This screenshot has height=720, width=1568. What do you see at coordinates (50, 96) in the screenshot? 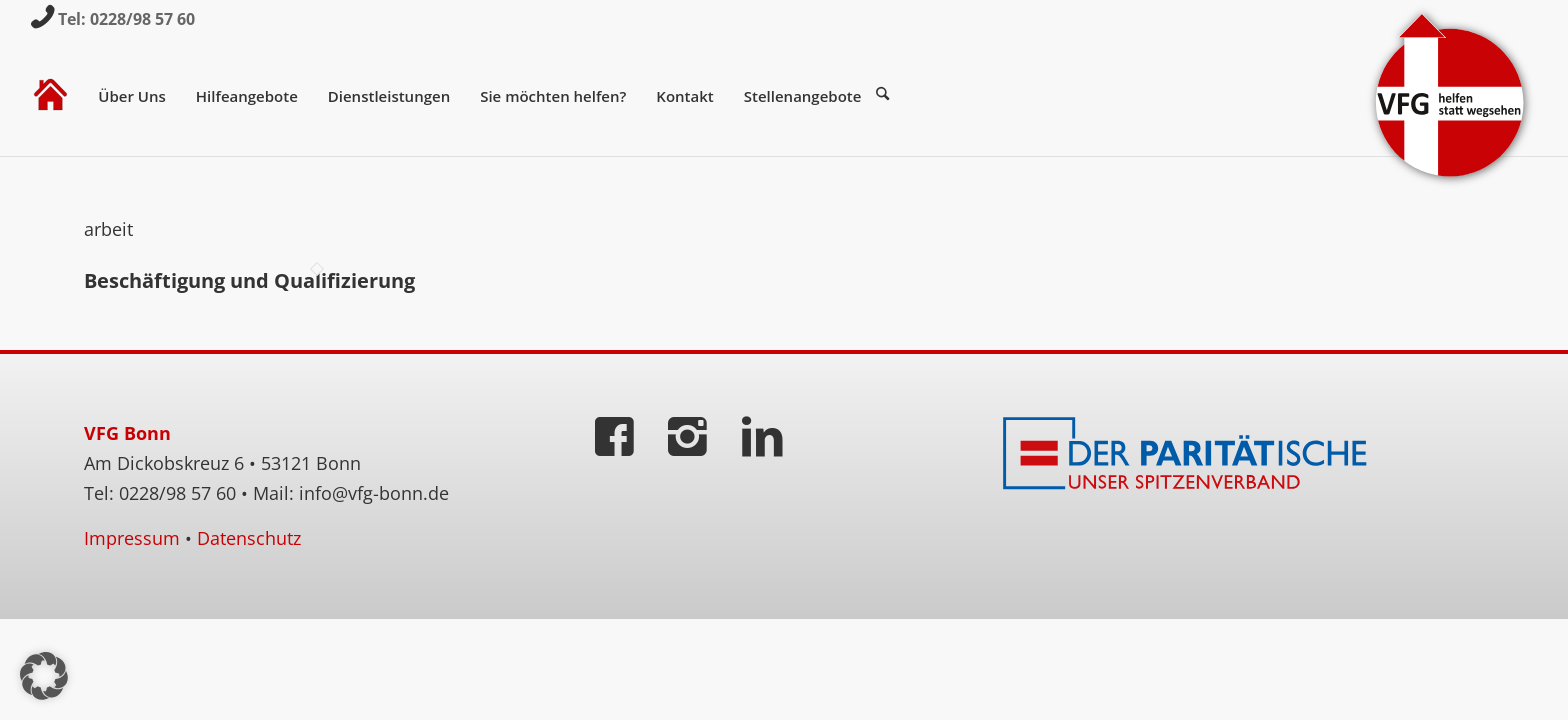
I see `[menuitem]` at bounding box center [50, 96].